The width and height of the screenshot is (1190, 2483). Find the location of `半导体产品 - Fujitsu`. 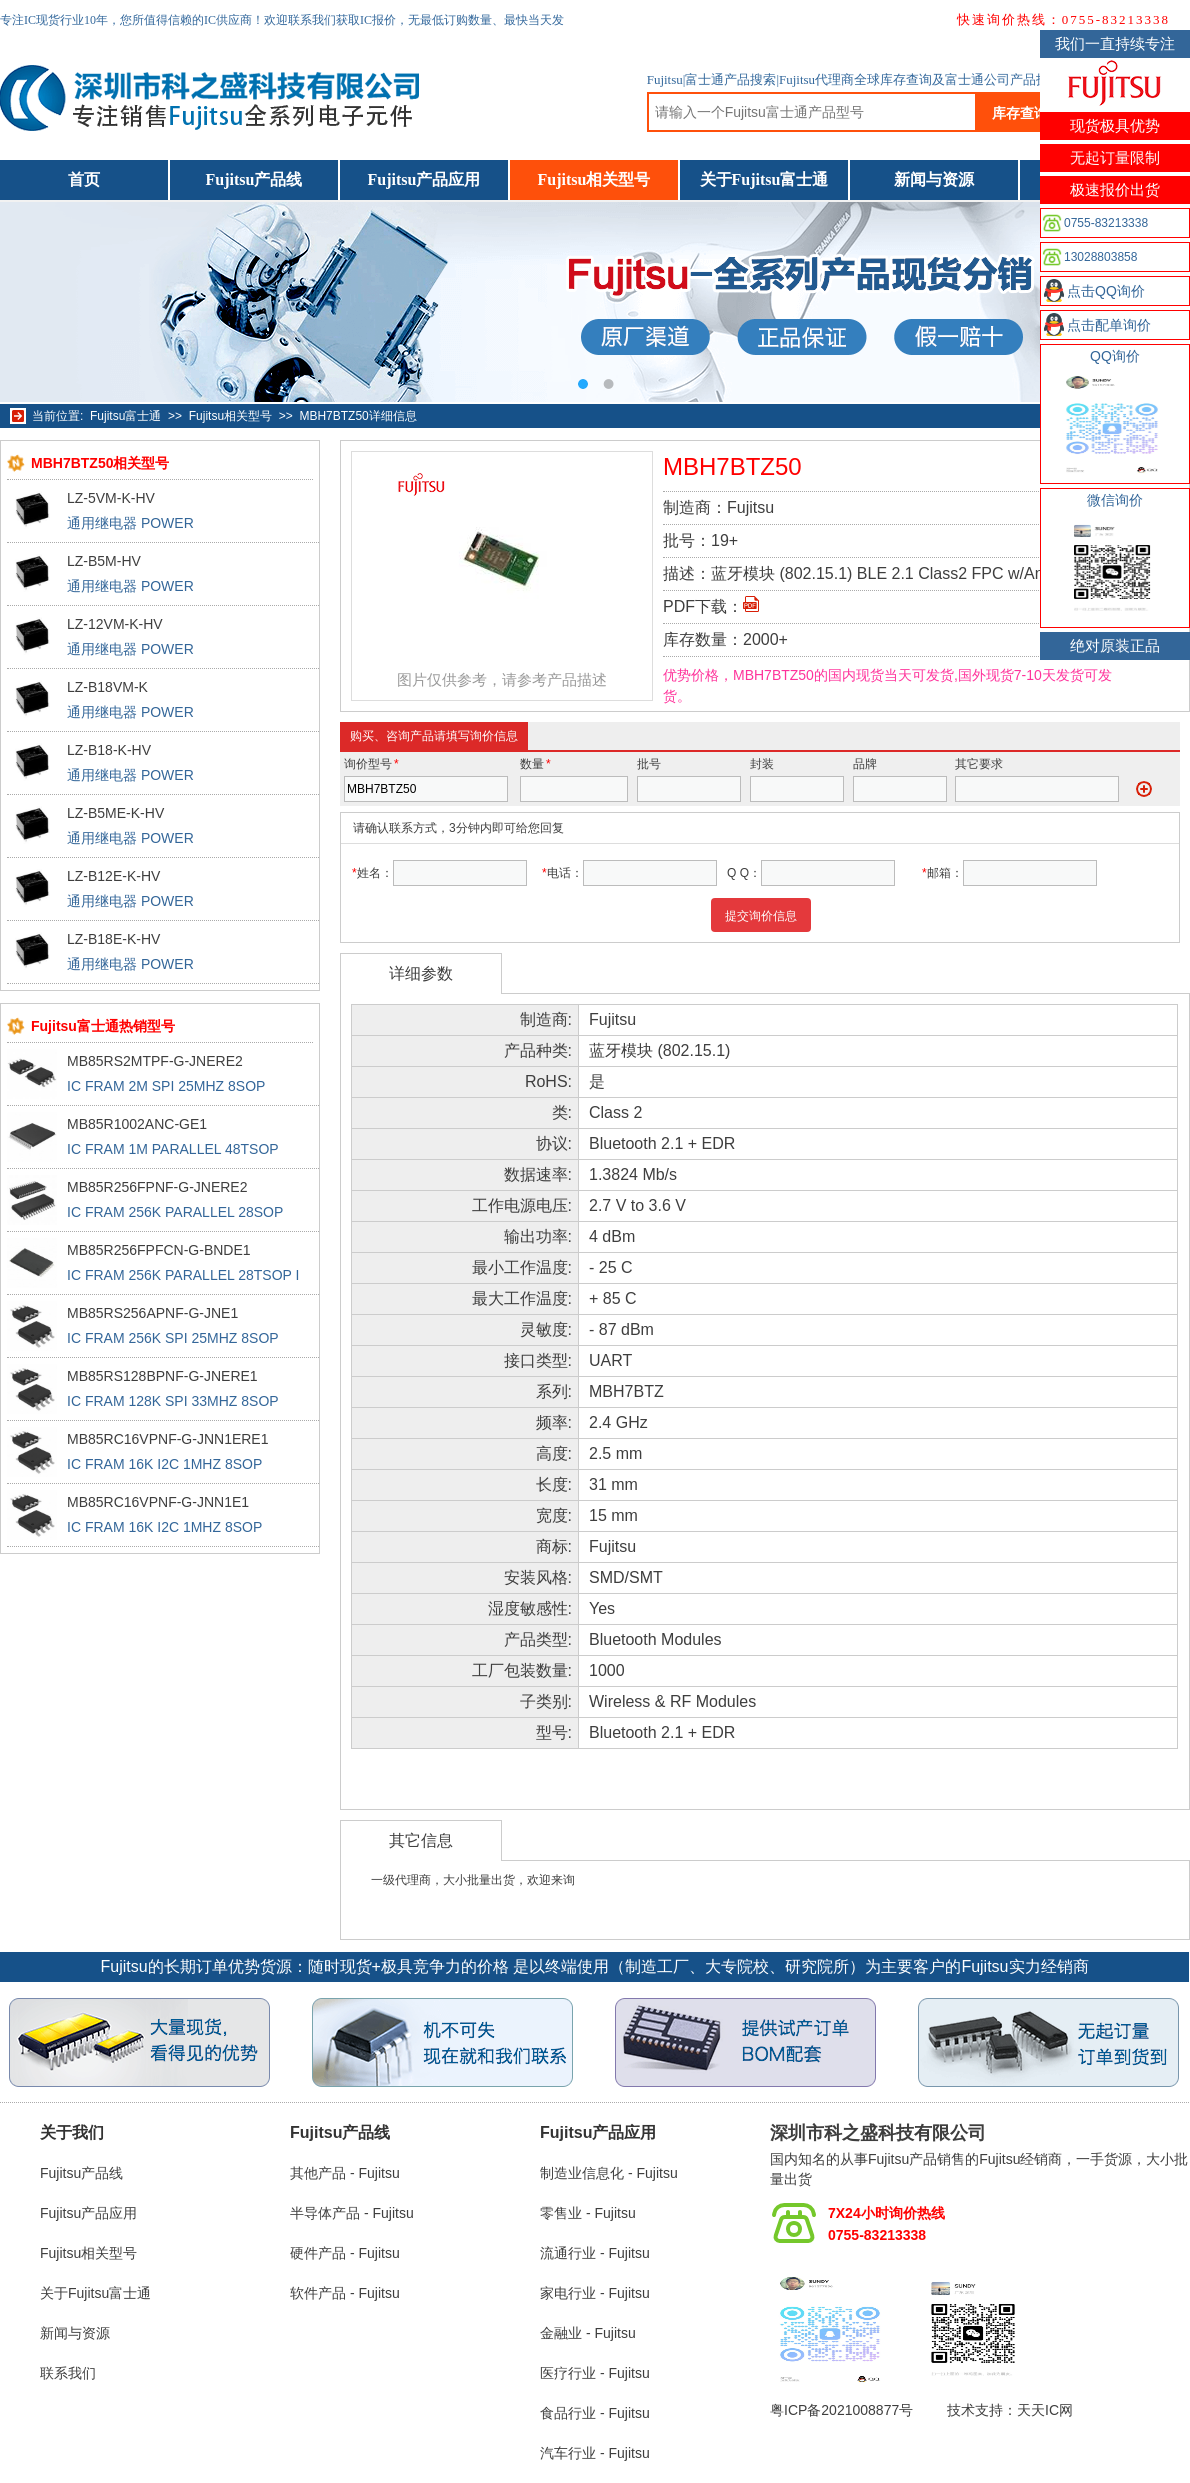

半导体产品 - Fujitsu is located at coordinates (352, 2213).